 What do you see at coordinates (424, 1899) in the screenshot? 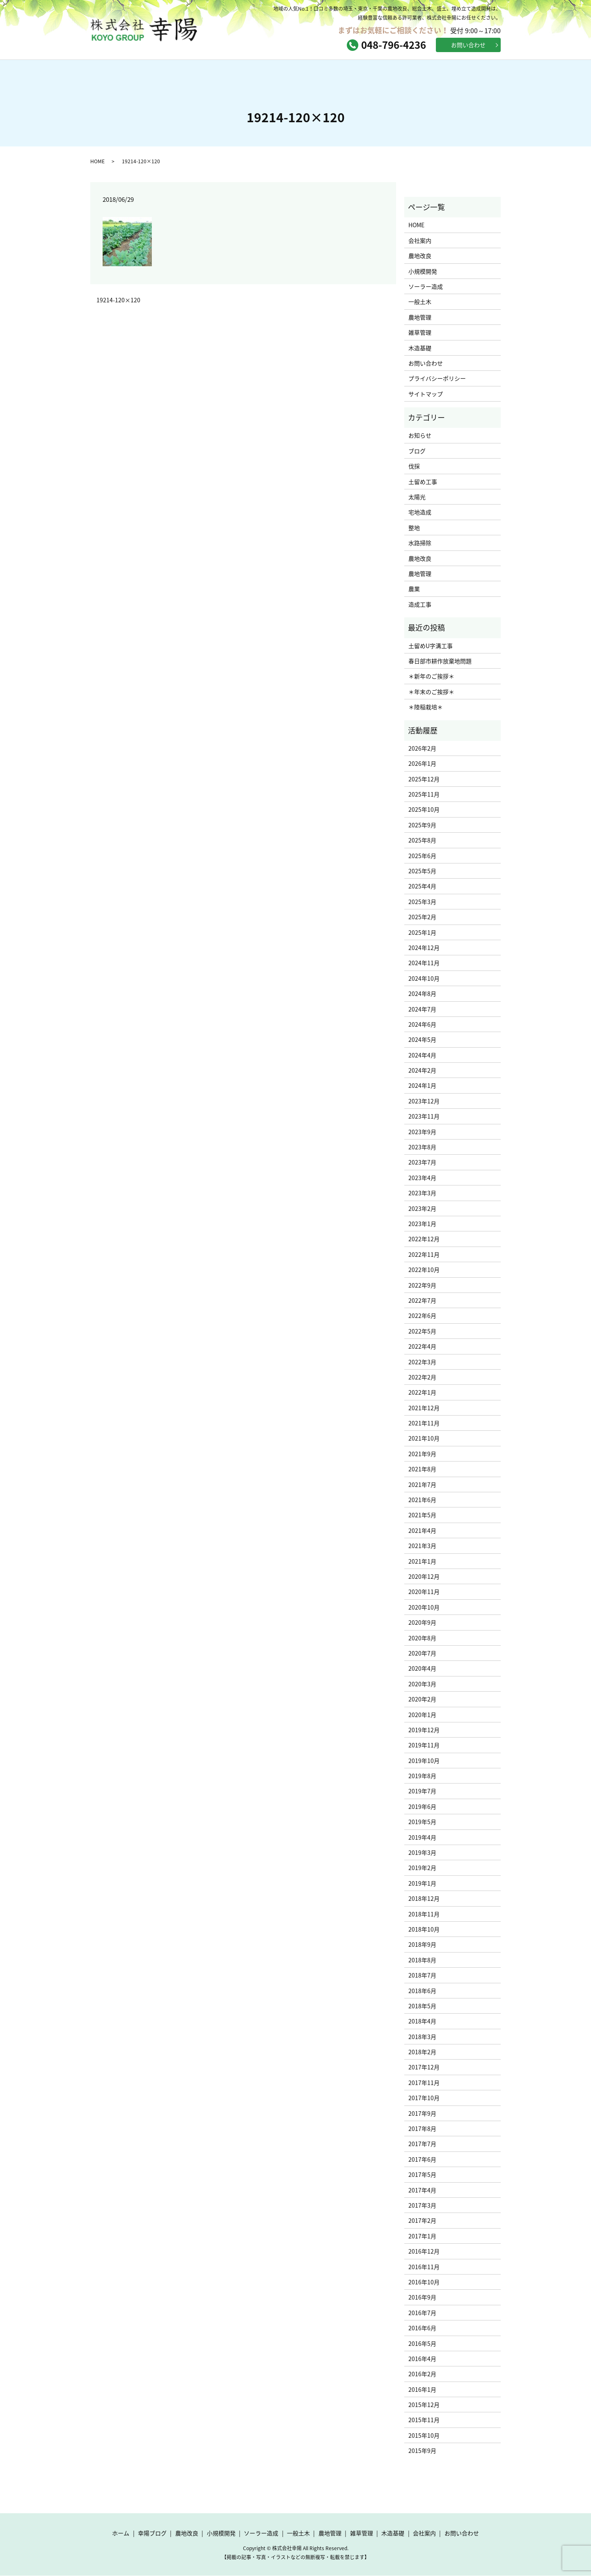
I see `2018年12月` at bounding box center [424, 1899].